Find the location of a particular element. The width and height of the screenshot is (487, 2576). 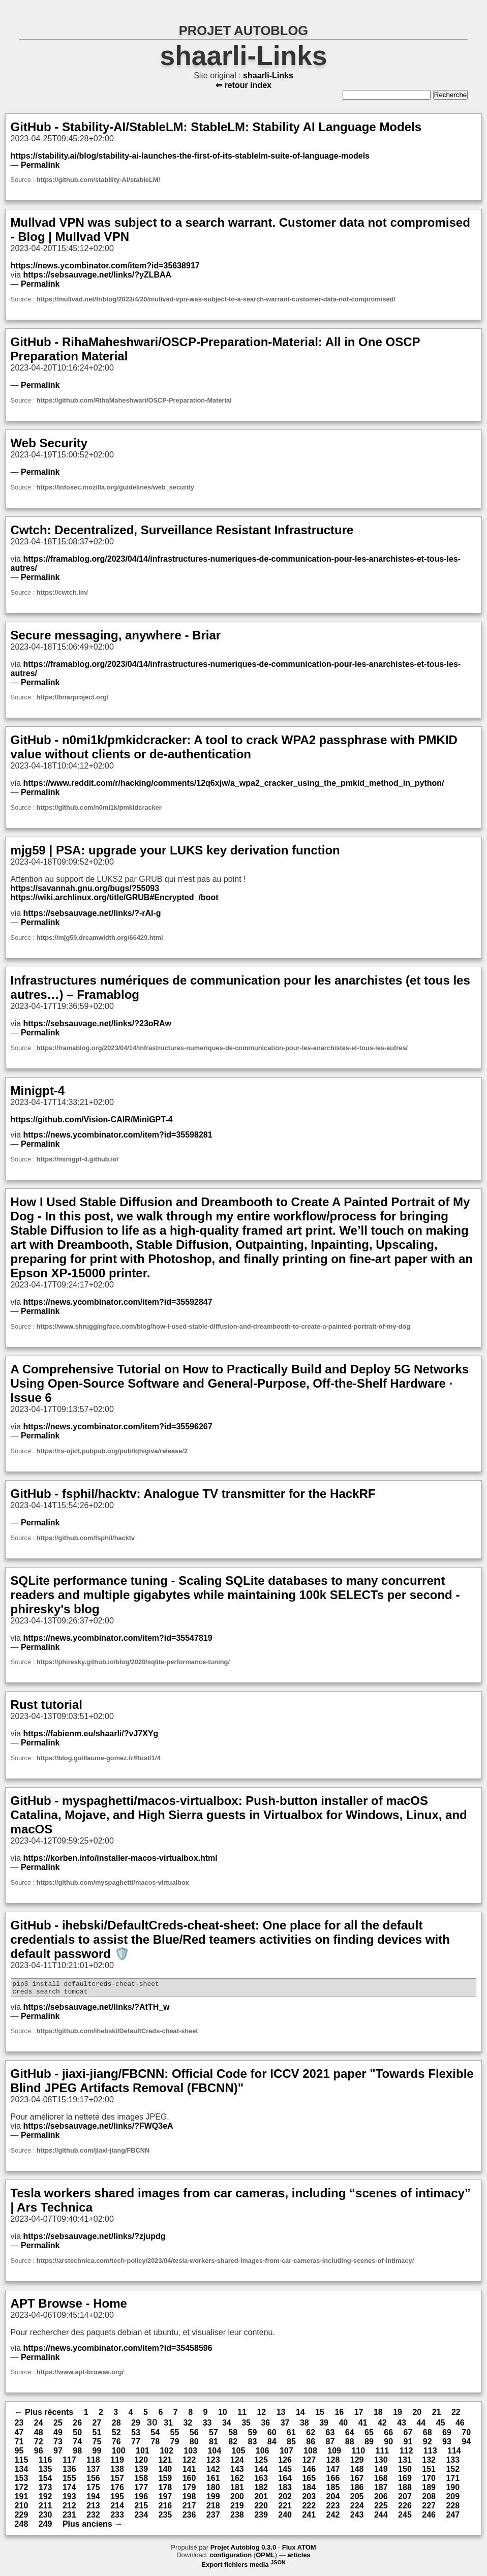

208 is located at coordinates (429, 2499).